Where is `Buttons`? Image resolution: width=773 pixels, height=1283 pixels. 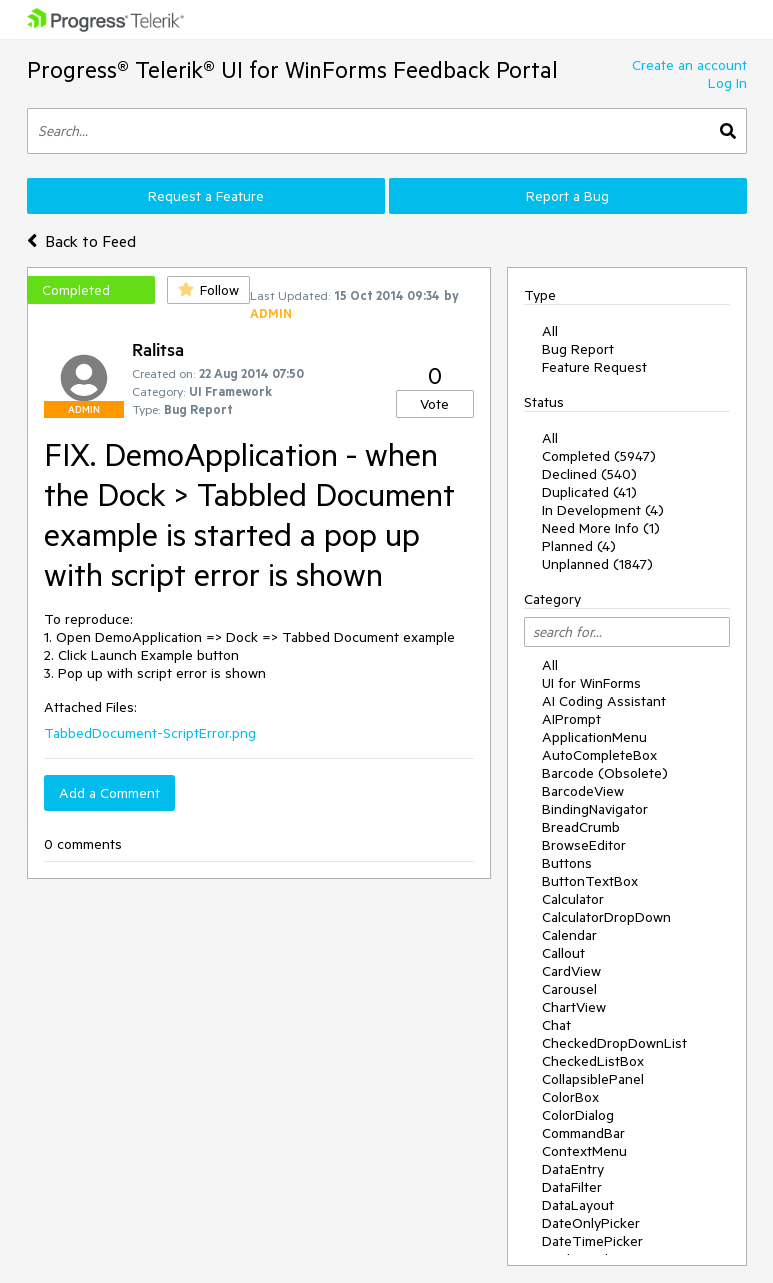
Buttons is located at coordinates (567, 863).